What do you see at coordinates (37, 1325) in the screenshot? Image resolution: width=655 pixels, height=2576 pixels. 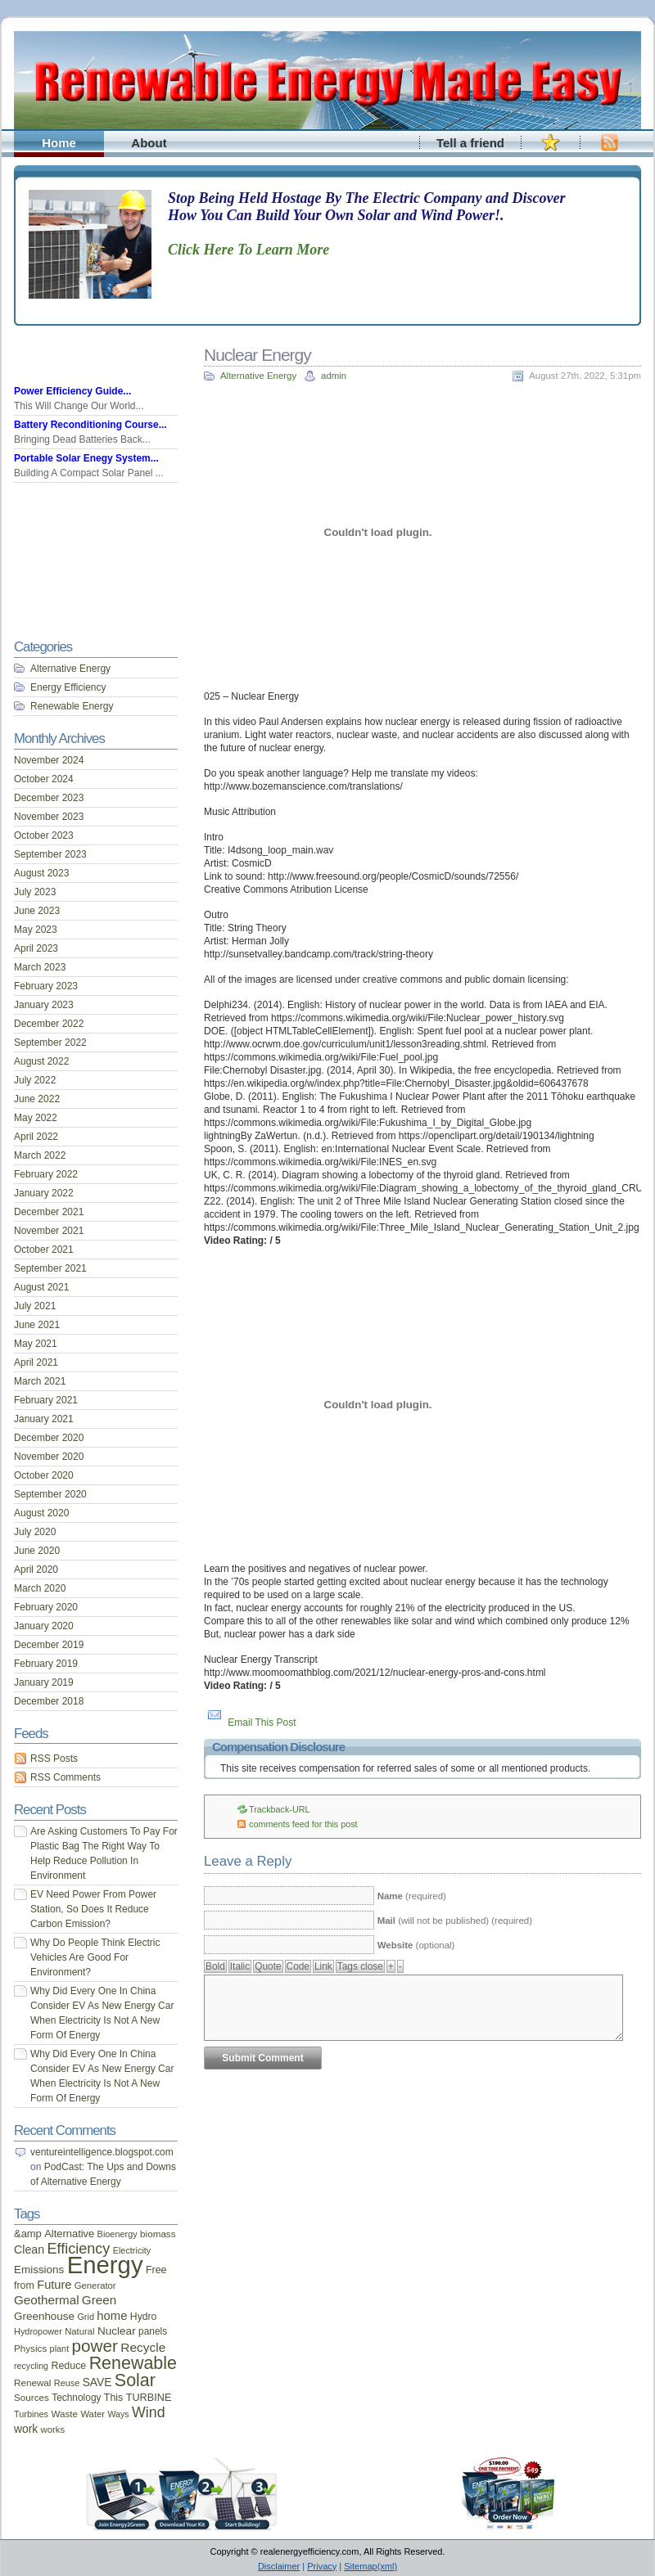 I see `June 2021` at bounding box center [37, 1325].